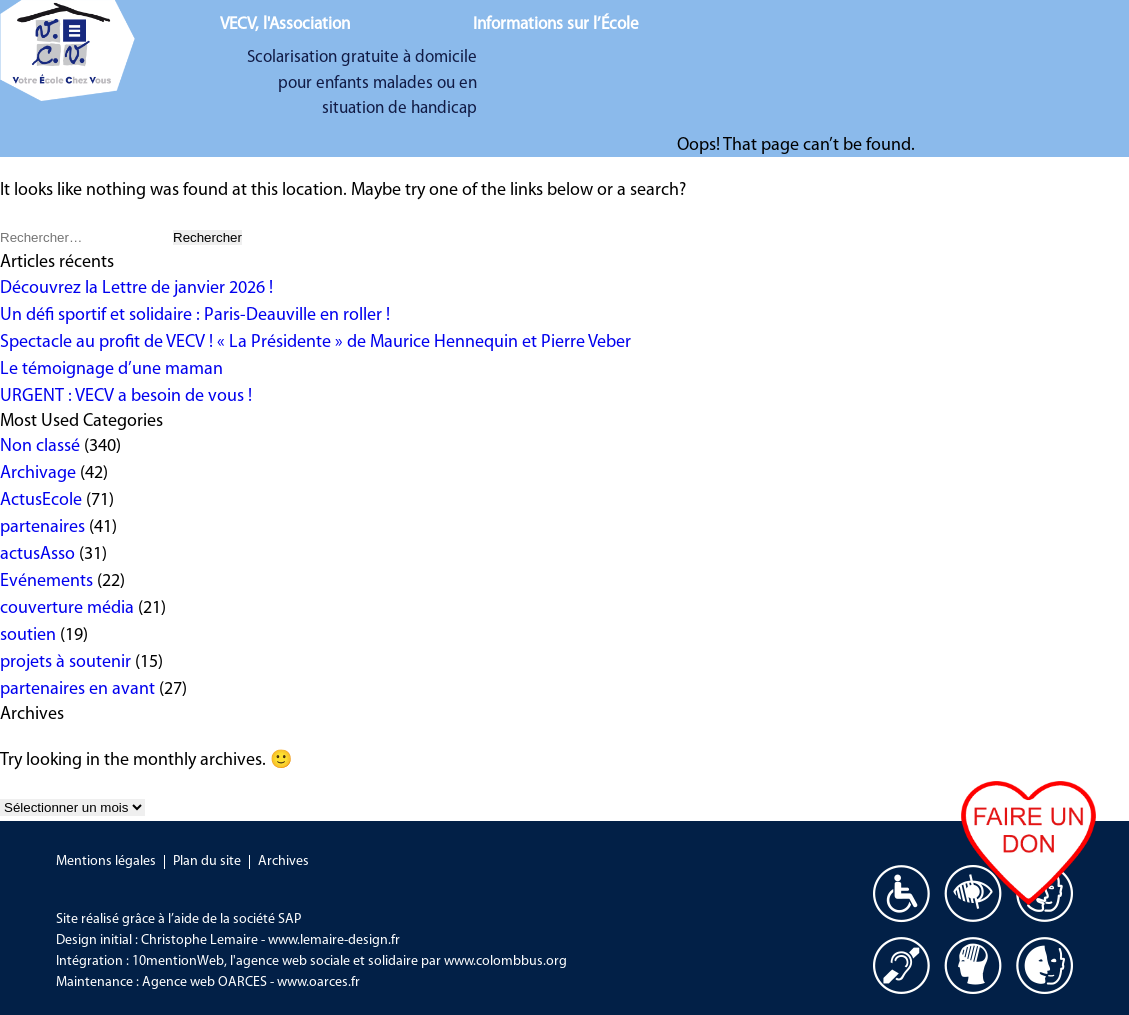 Image resolution: width=1129 pixels, height=1015 pixels. What do you see at coordinates (28, 635) in the screenshot?
I see `soutien` at bounding box center [28, 635].